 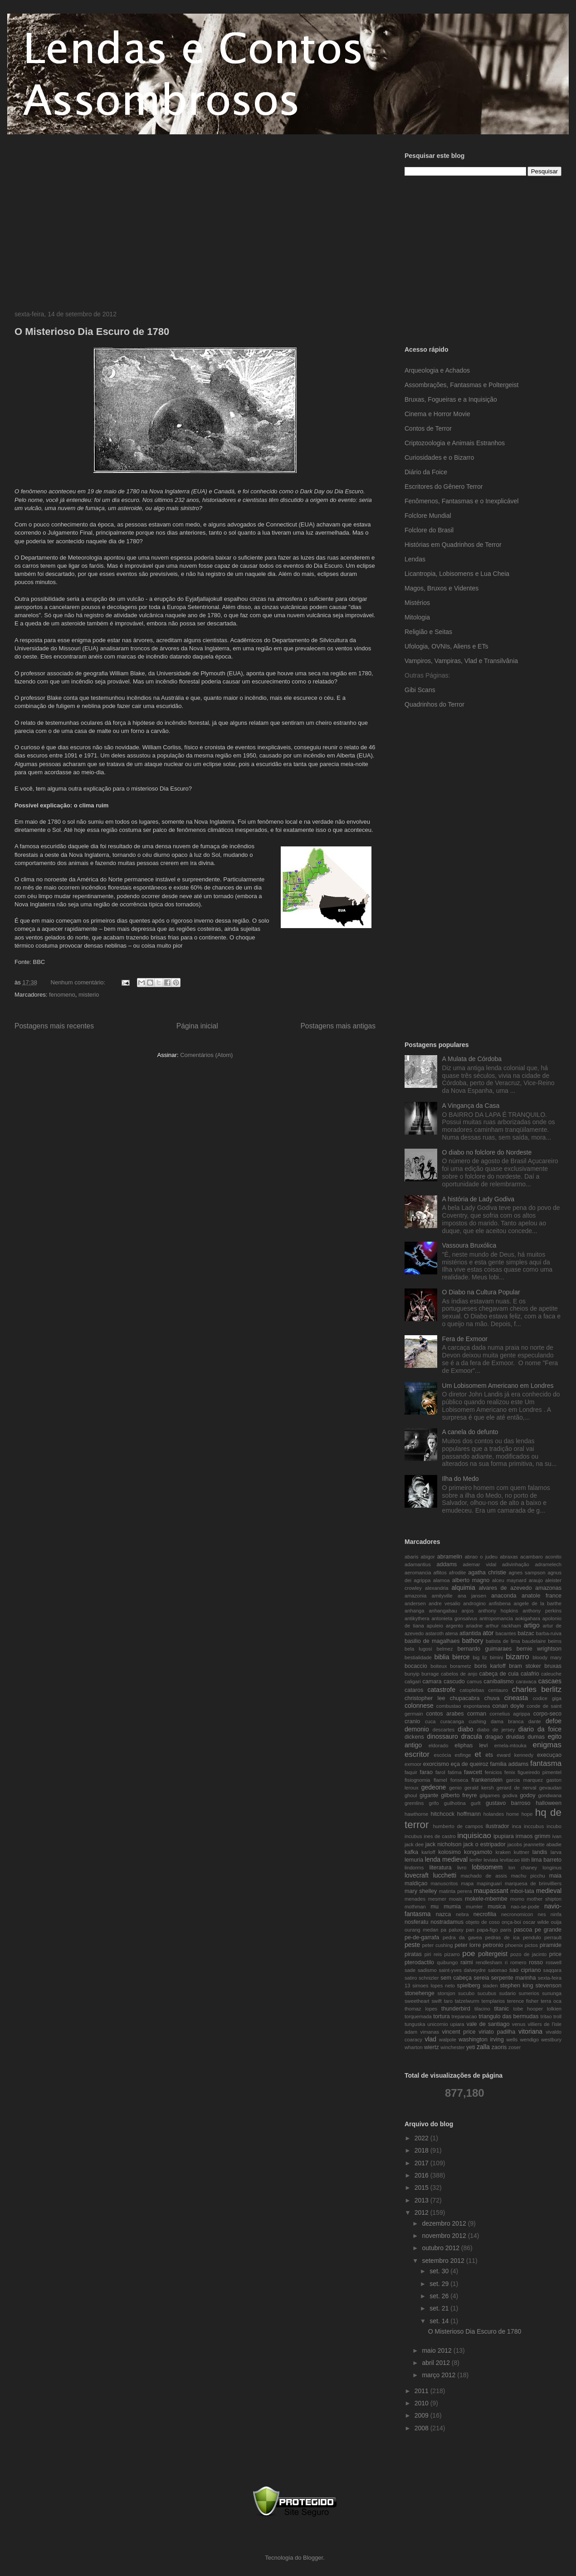 What do you see at coordinates (88, 994) in the screenshot?
I see `misterio` at bounding box center [88, 994].